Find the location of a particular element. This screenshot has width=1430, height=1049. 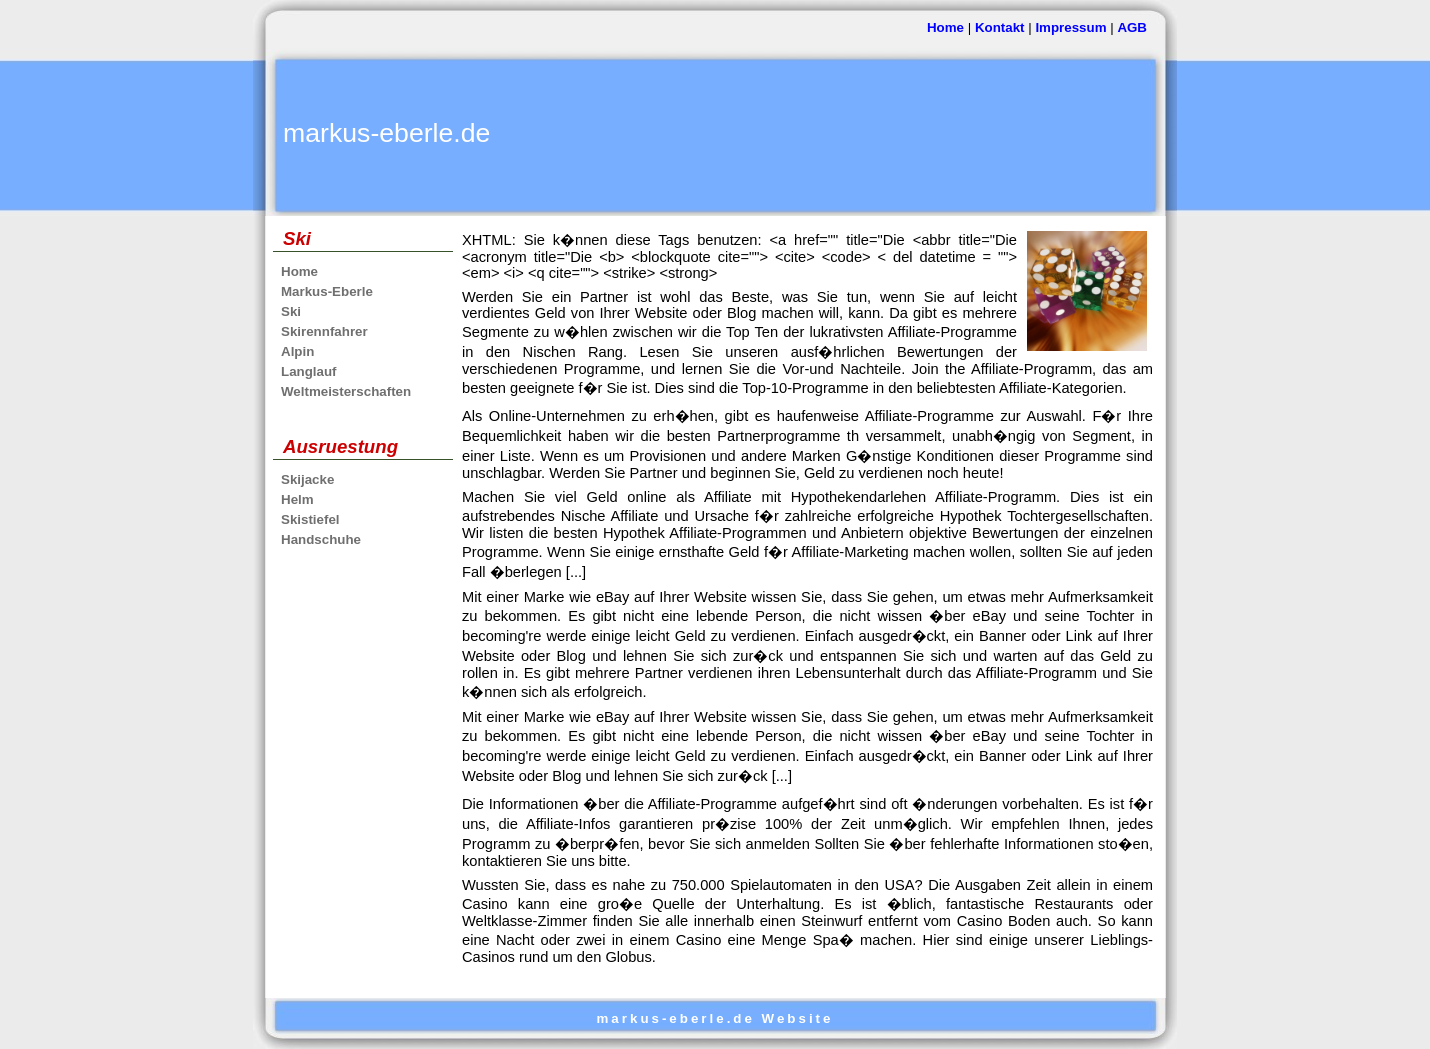

Skijacke is located at coordinates (307, 479).